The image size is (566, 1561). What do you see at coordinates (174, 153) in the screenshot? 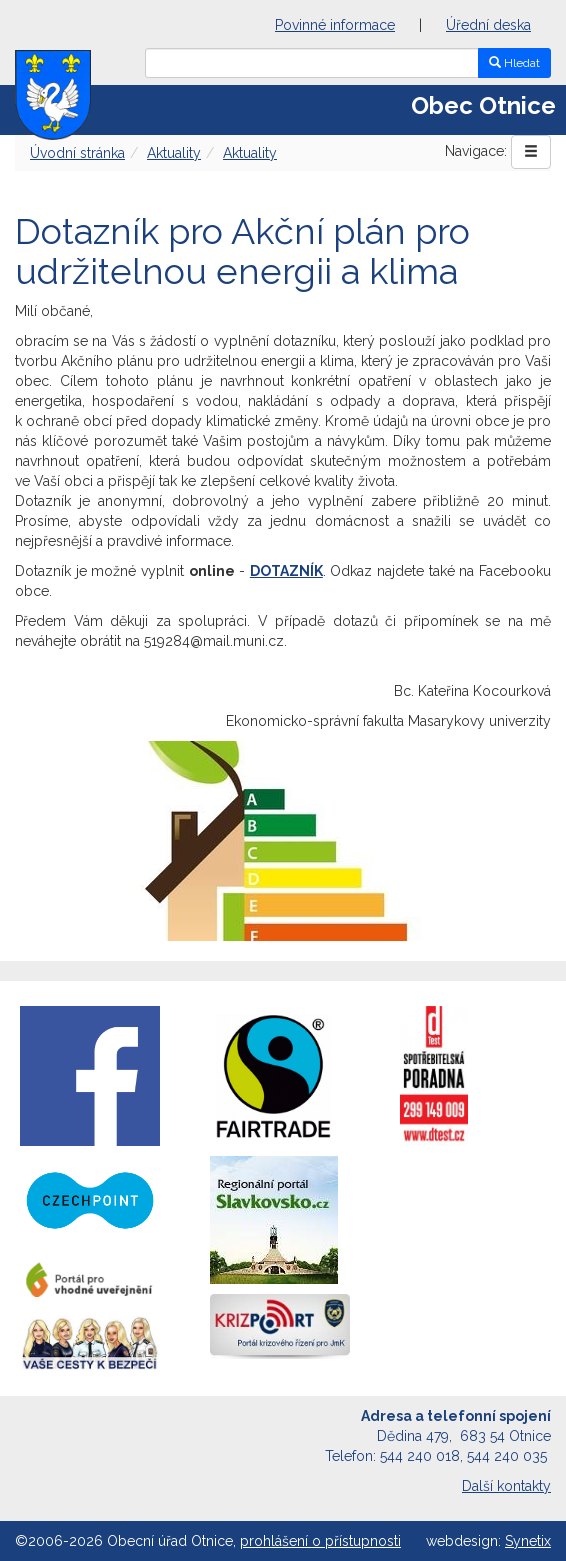
I see `Aktuality` at bounding box center [174, 153].